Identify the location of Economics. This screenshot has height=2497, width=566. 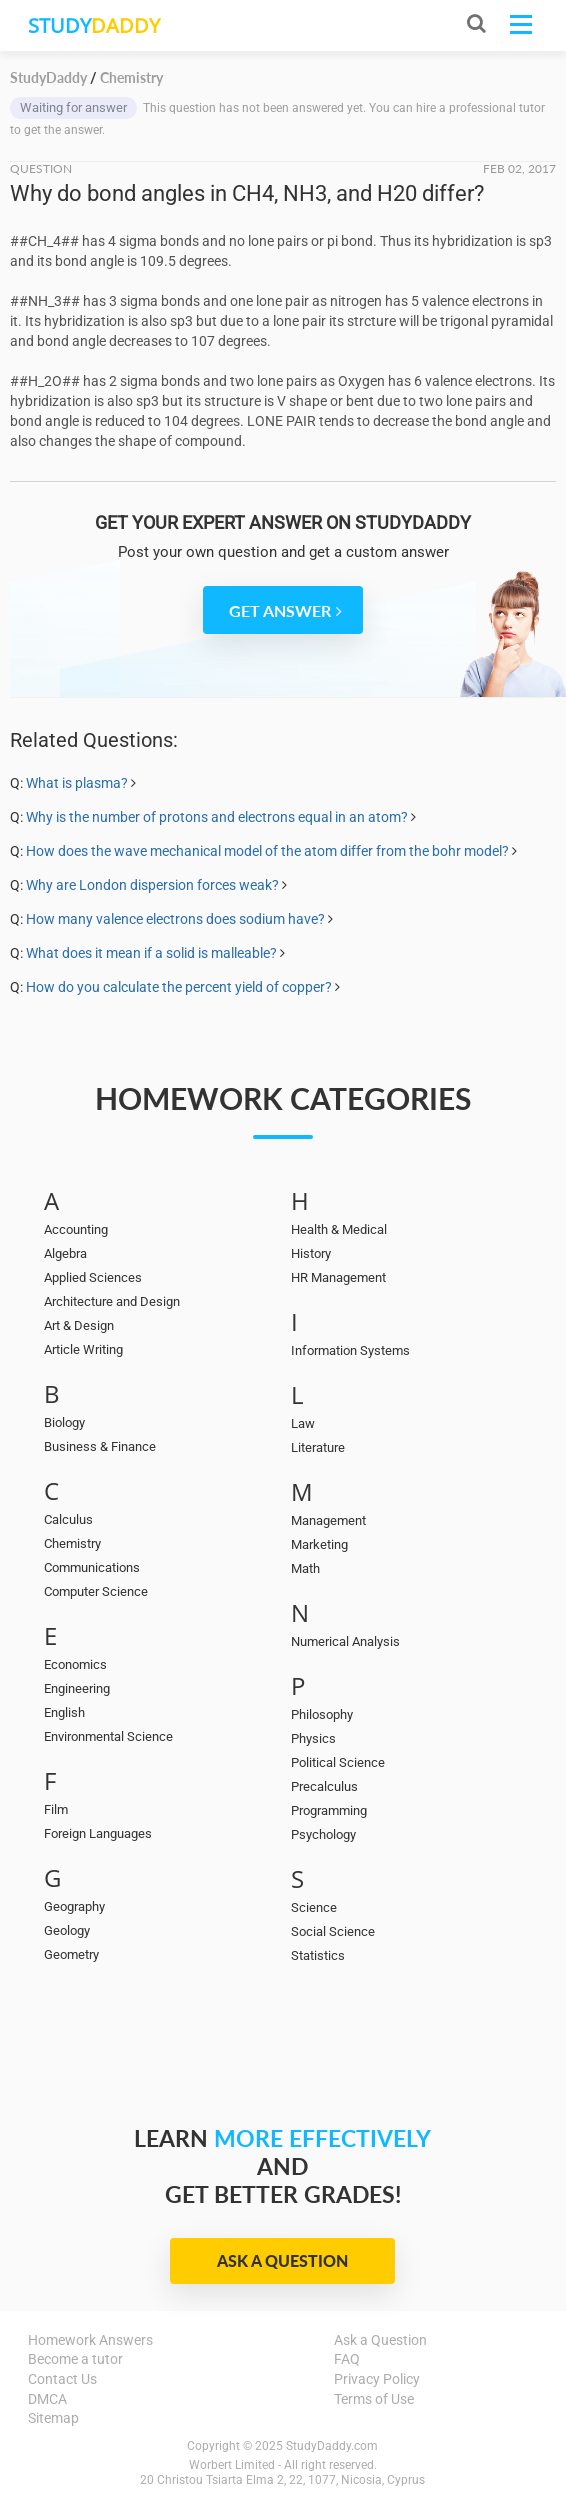
(75, 1664).